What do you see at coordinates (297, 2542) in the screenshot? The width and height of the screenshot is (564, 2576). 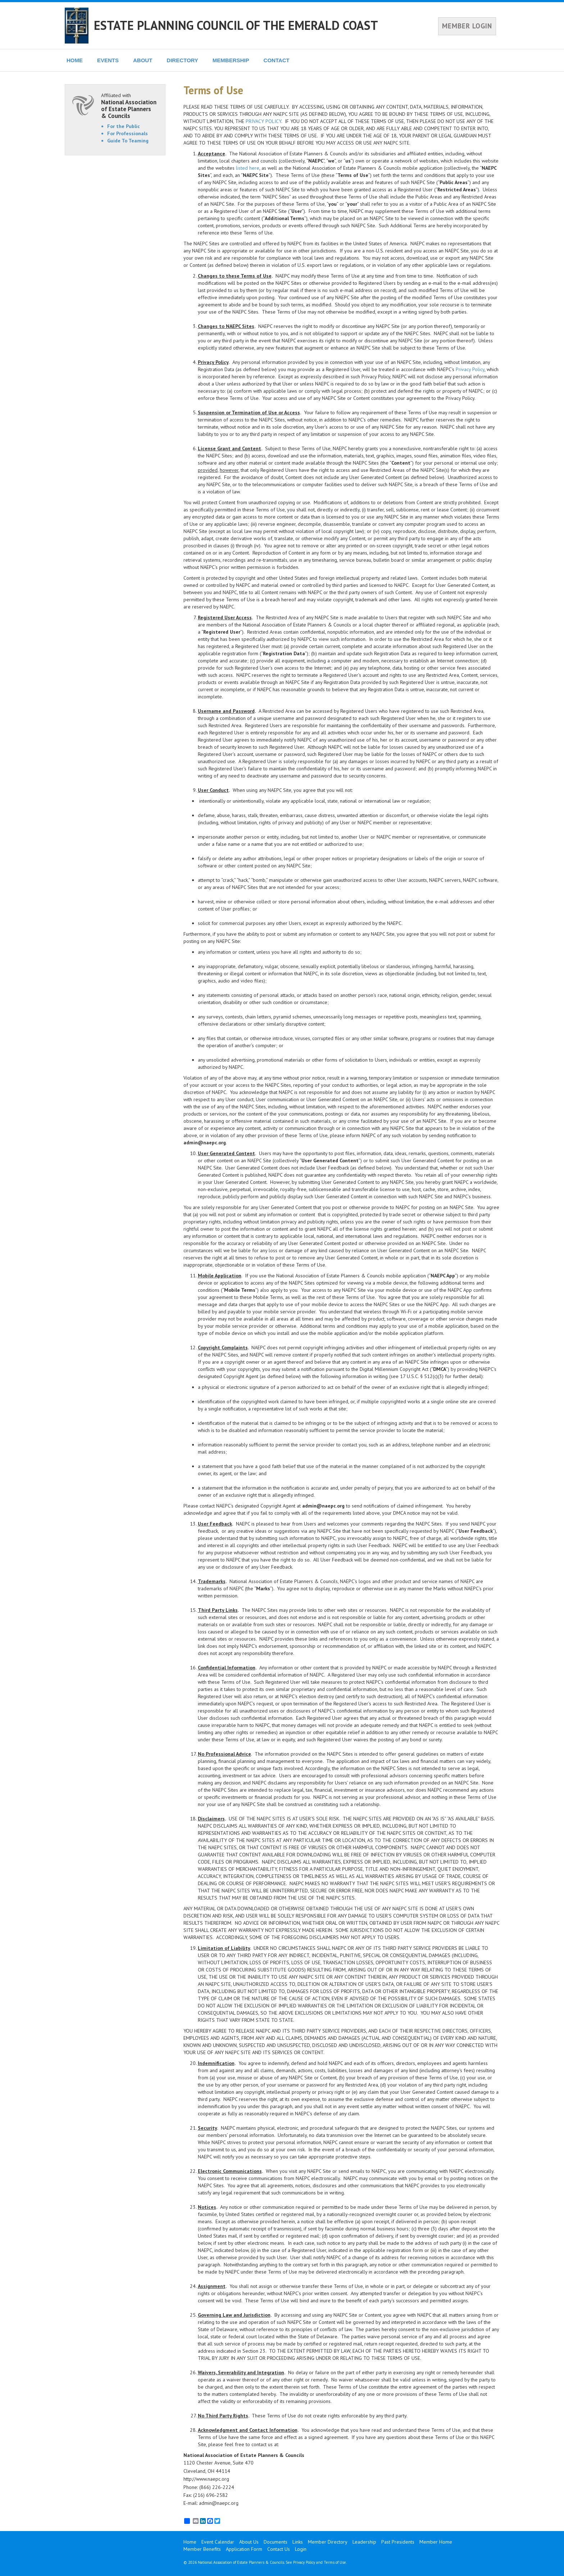 I see `Links` at bounding box center [297, 2542].